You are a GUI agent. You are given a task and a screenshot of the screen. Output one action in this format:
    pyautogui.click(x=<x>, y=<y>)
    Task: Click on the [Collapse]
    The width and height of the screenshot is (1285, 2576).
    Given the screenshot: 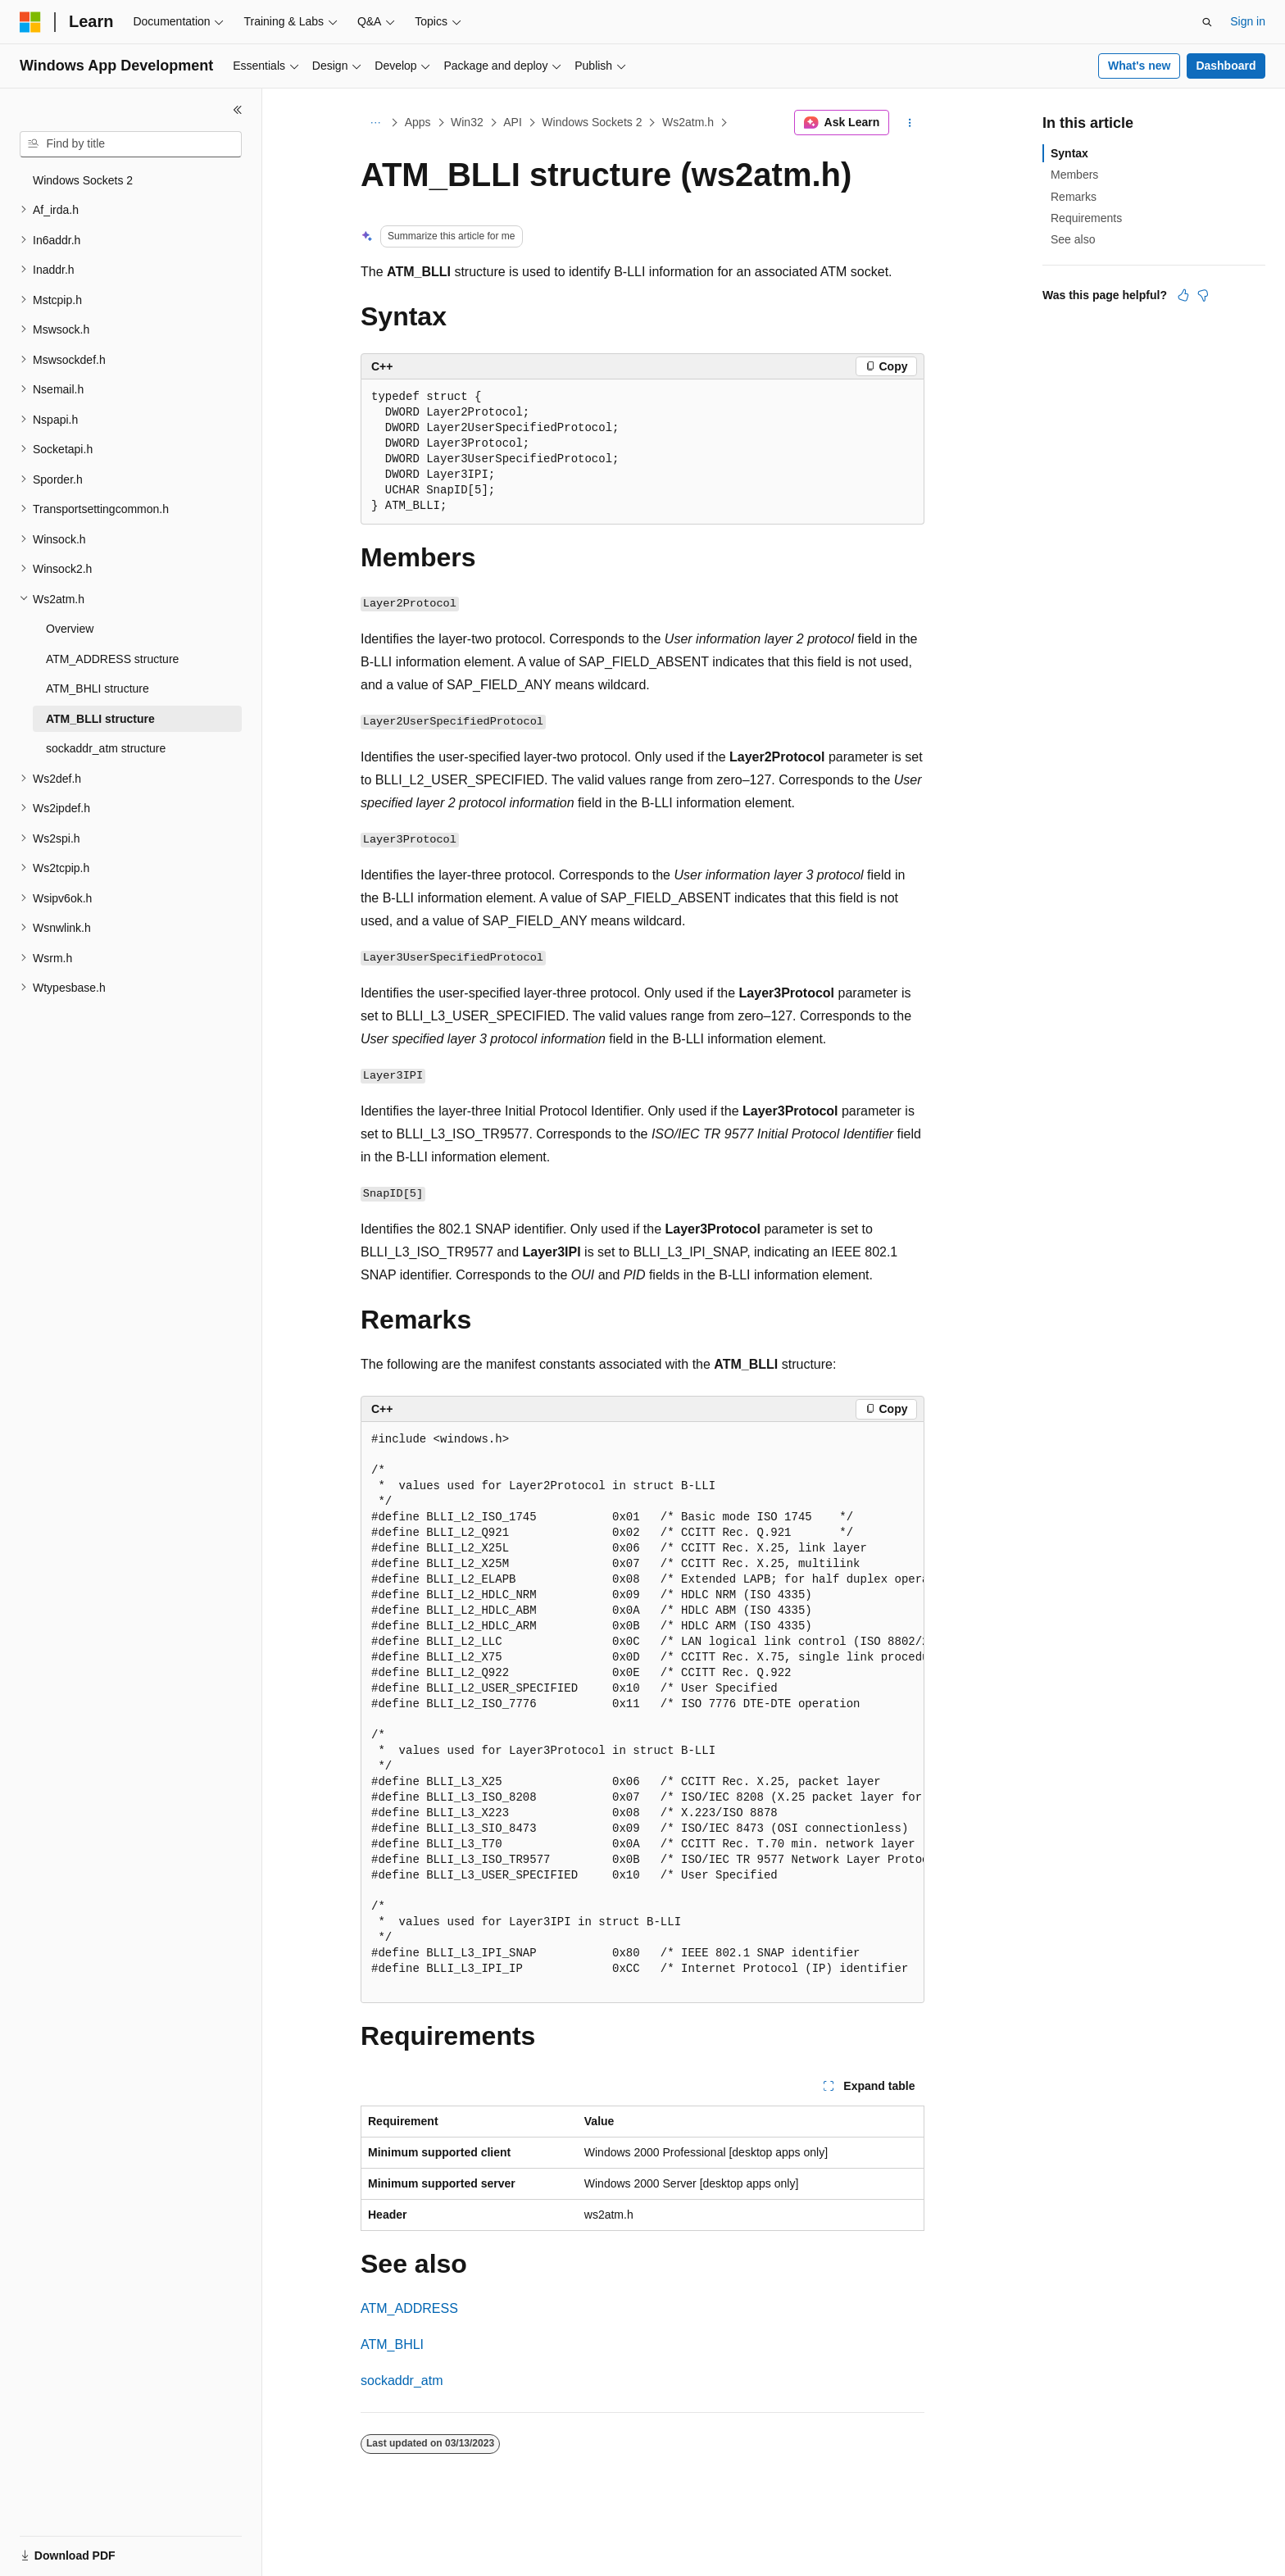 What is the action you would take?
    pyautogui.click(x=237, y=110)
    